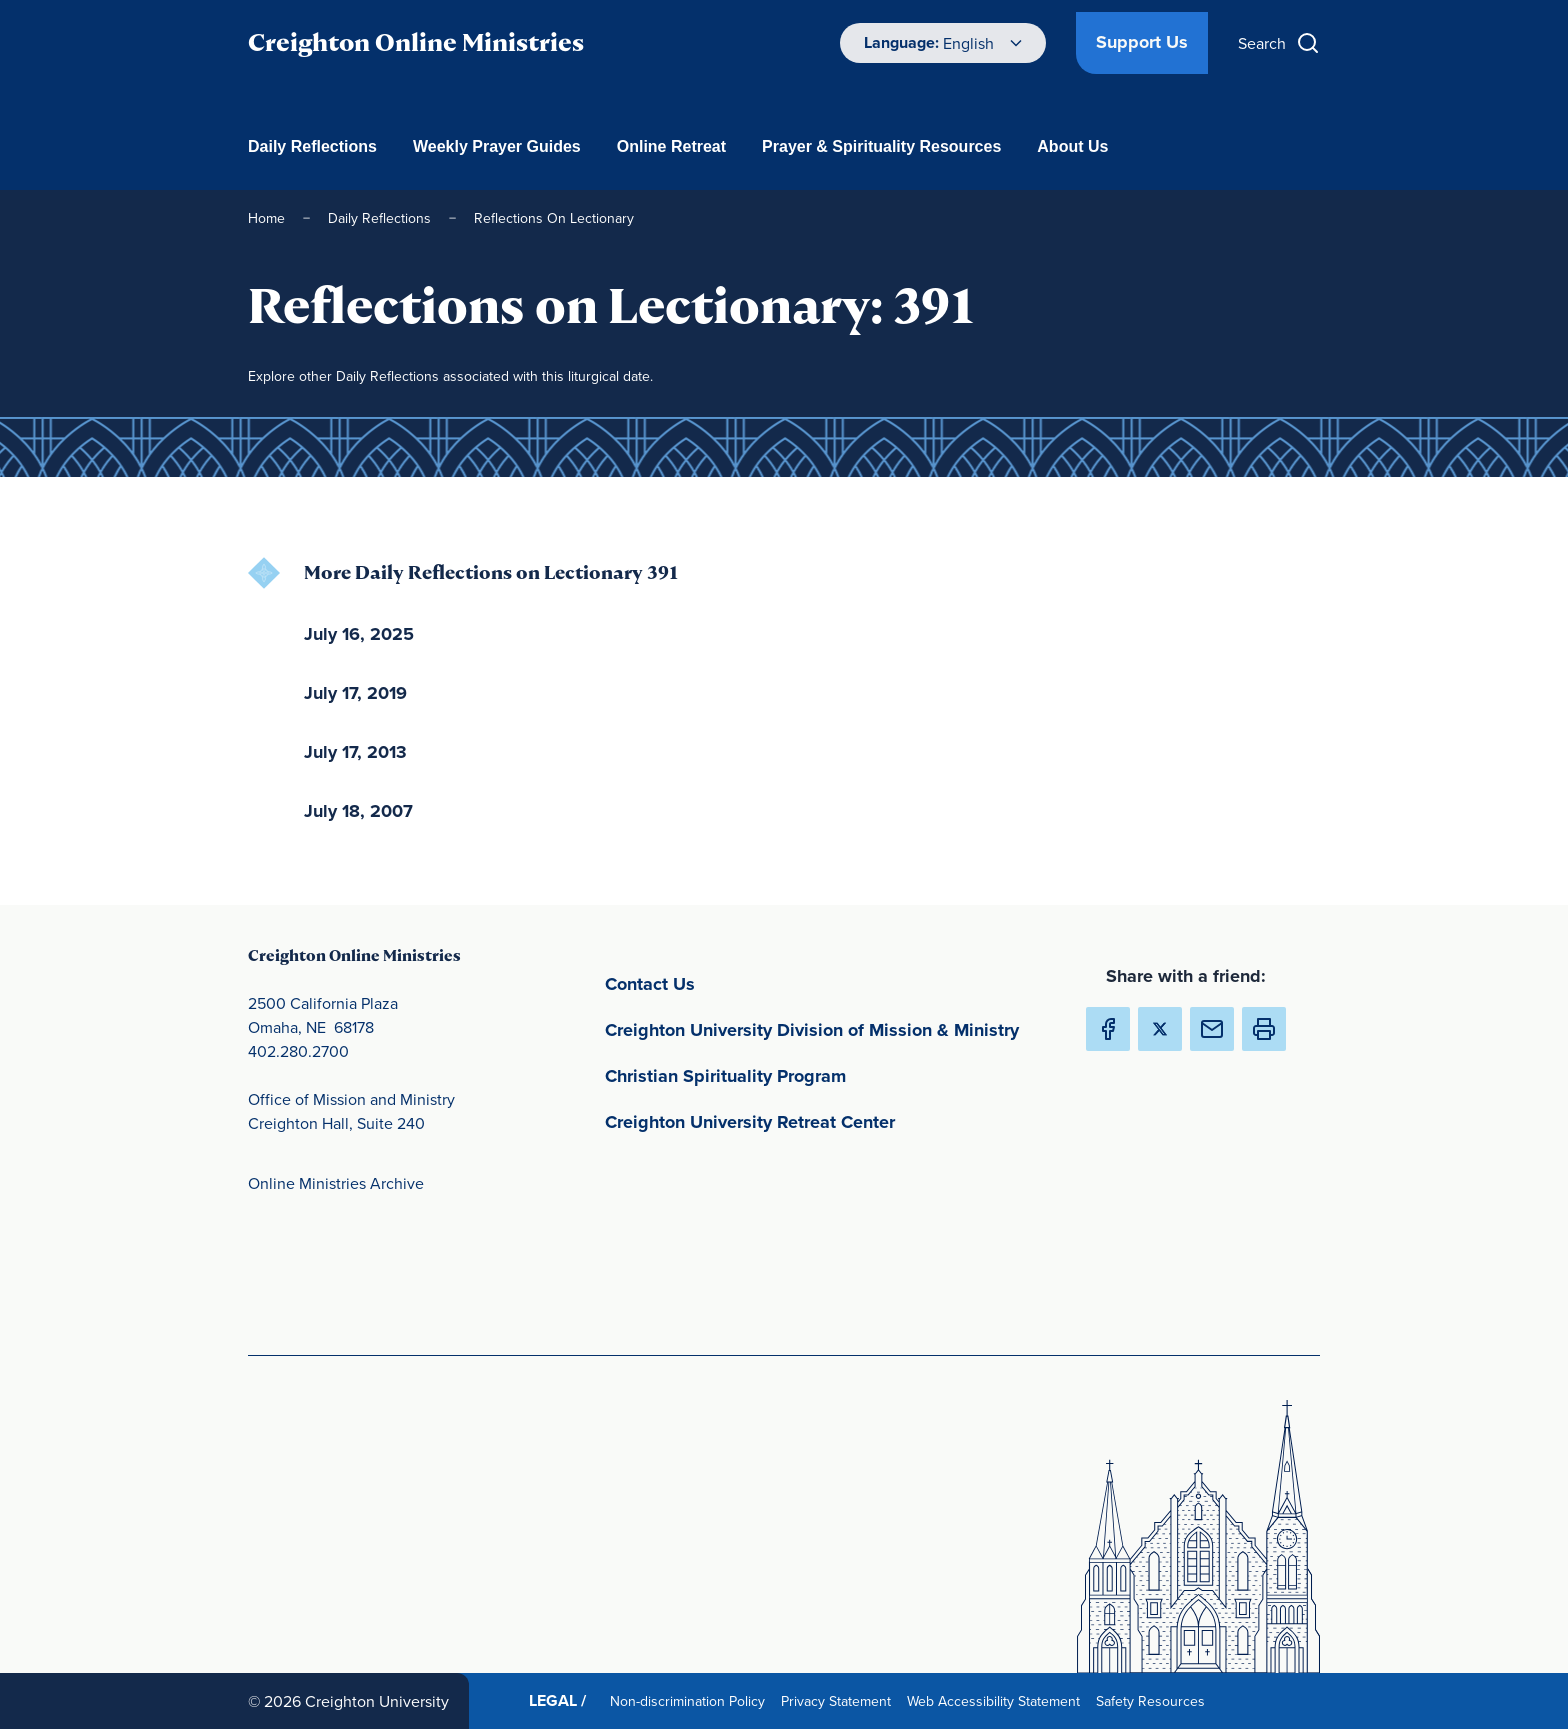 Image resolution: width=1568 pixels, height=1729 pixels. I want to click on Privacy Statement [Privacy Statement(opens in new window) (opens in new window)], so click(840, 1700).